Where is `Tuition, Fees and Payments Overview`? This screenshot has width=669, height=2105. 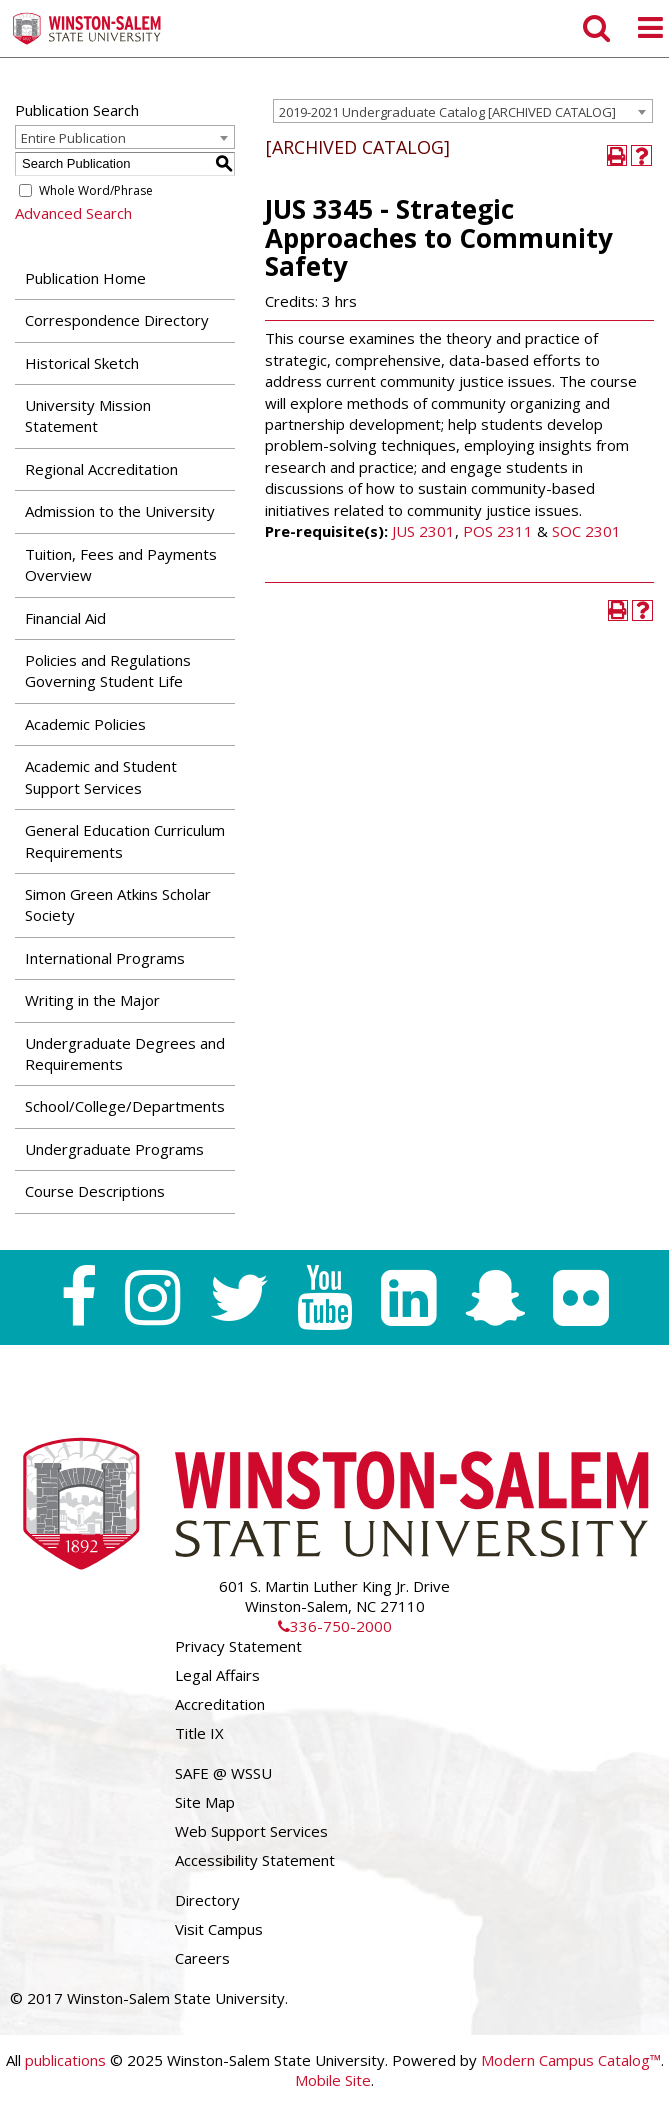
Tuition, Fees and Payments Overview is located at coordinates (121, 564).